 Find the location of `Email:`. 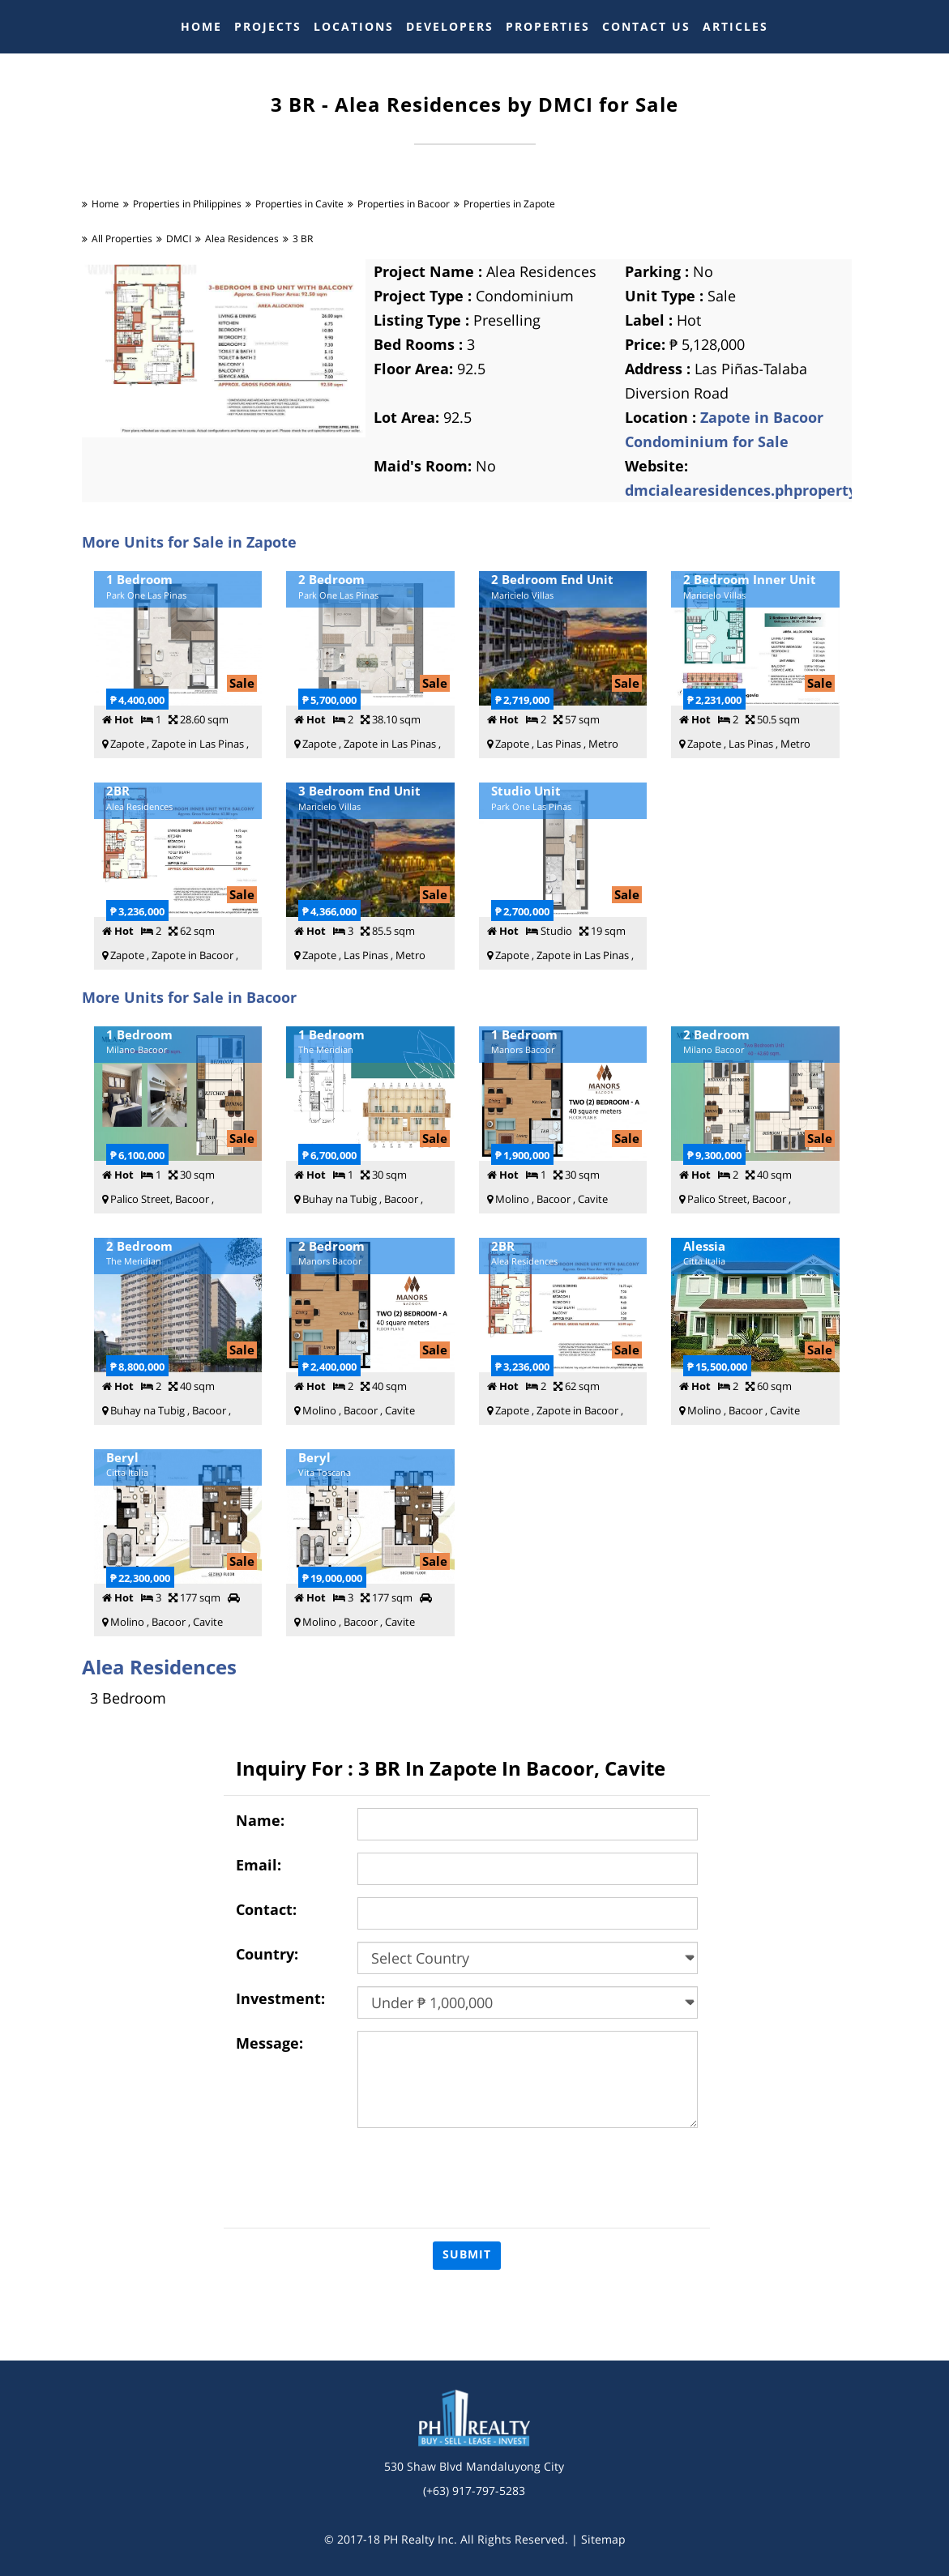

Email: is located at coordinates (258, 1864).